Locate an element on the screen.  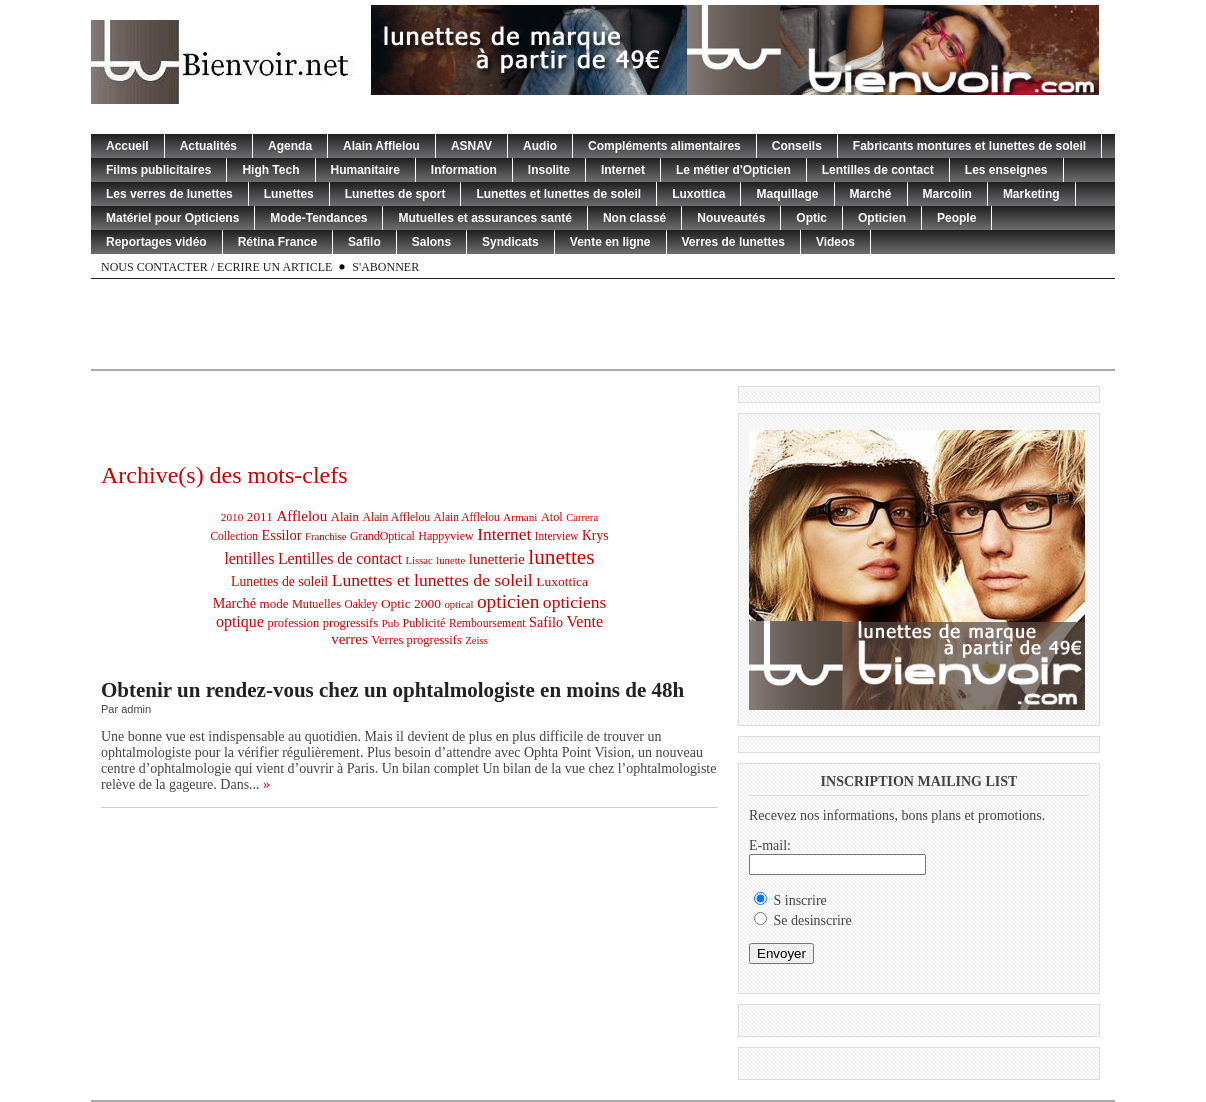
Pub is located at coordinates (390, 623).